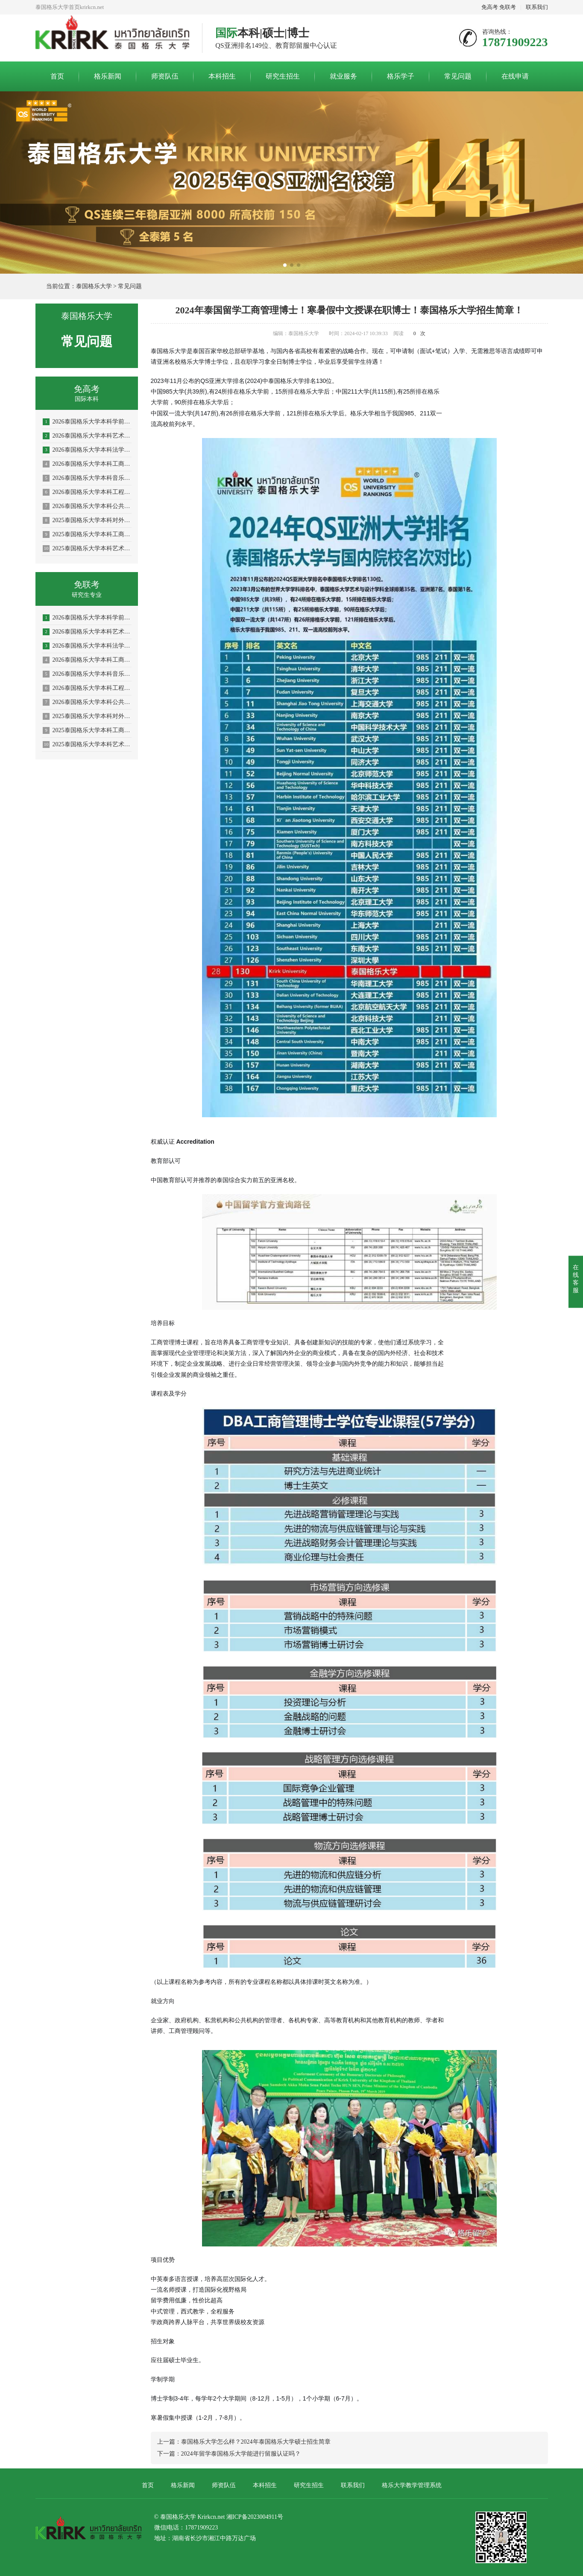 This screenshot has width=583, height=2576. I want to click on 常见问题, so click(458, 76).